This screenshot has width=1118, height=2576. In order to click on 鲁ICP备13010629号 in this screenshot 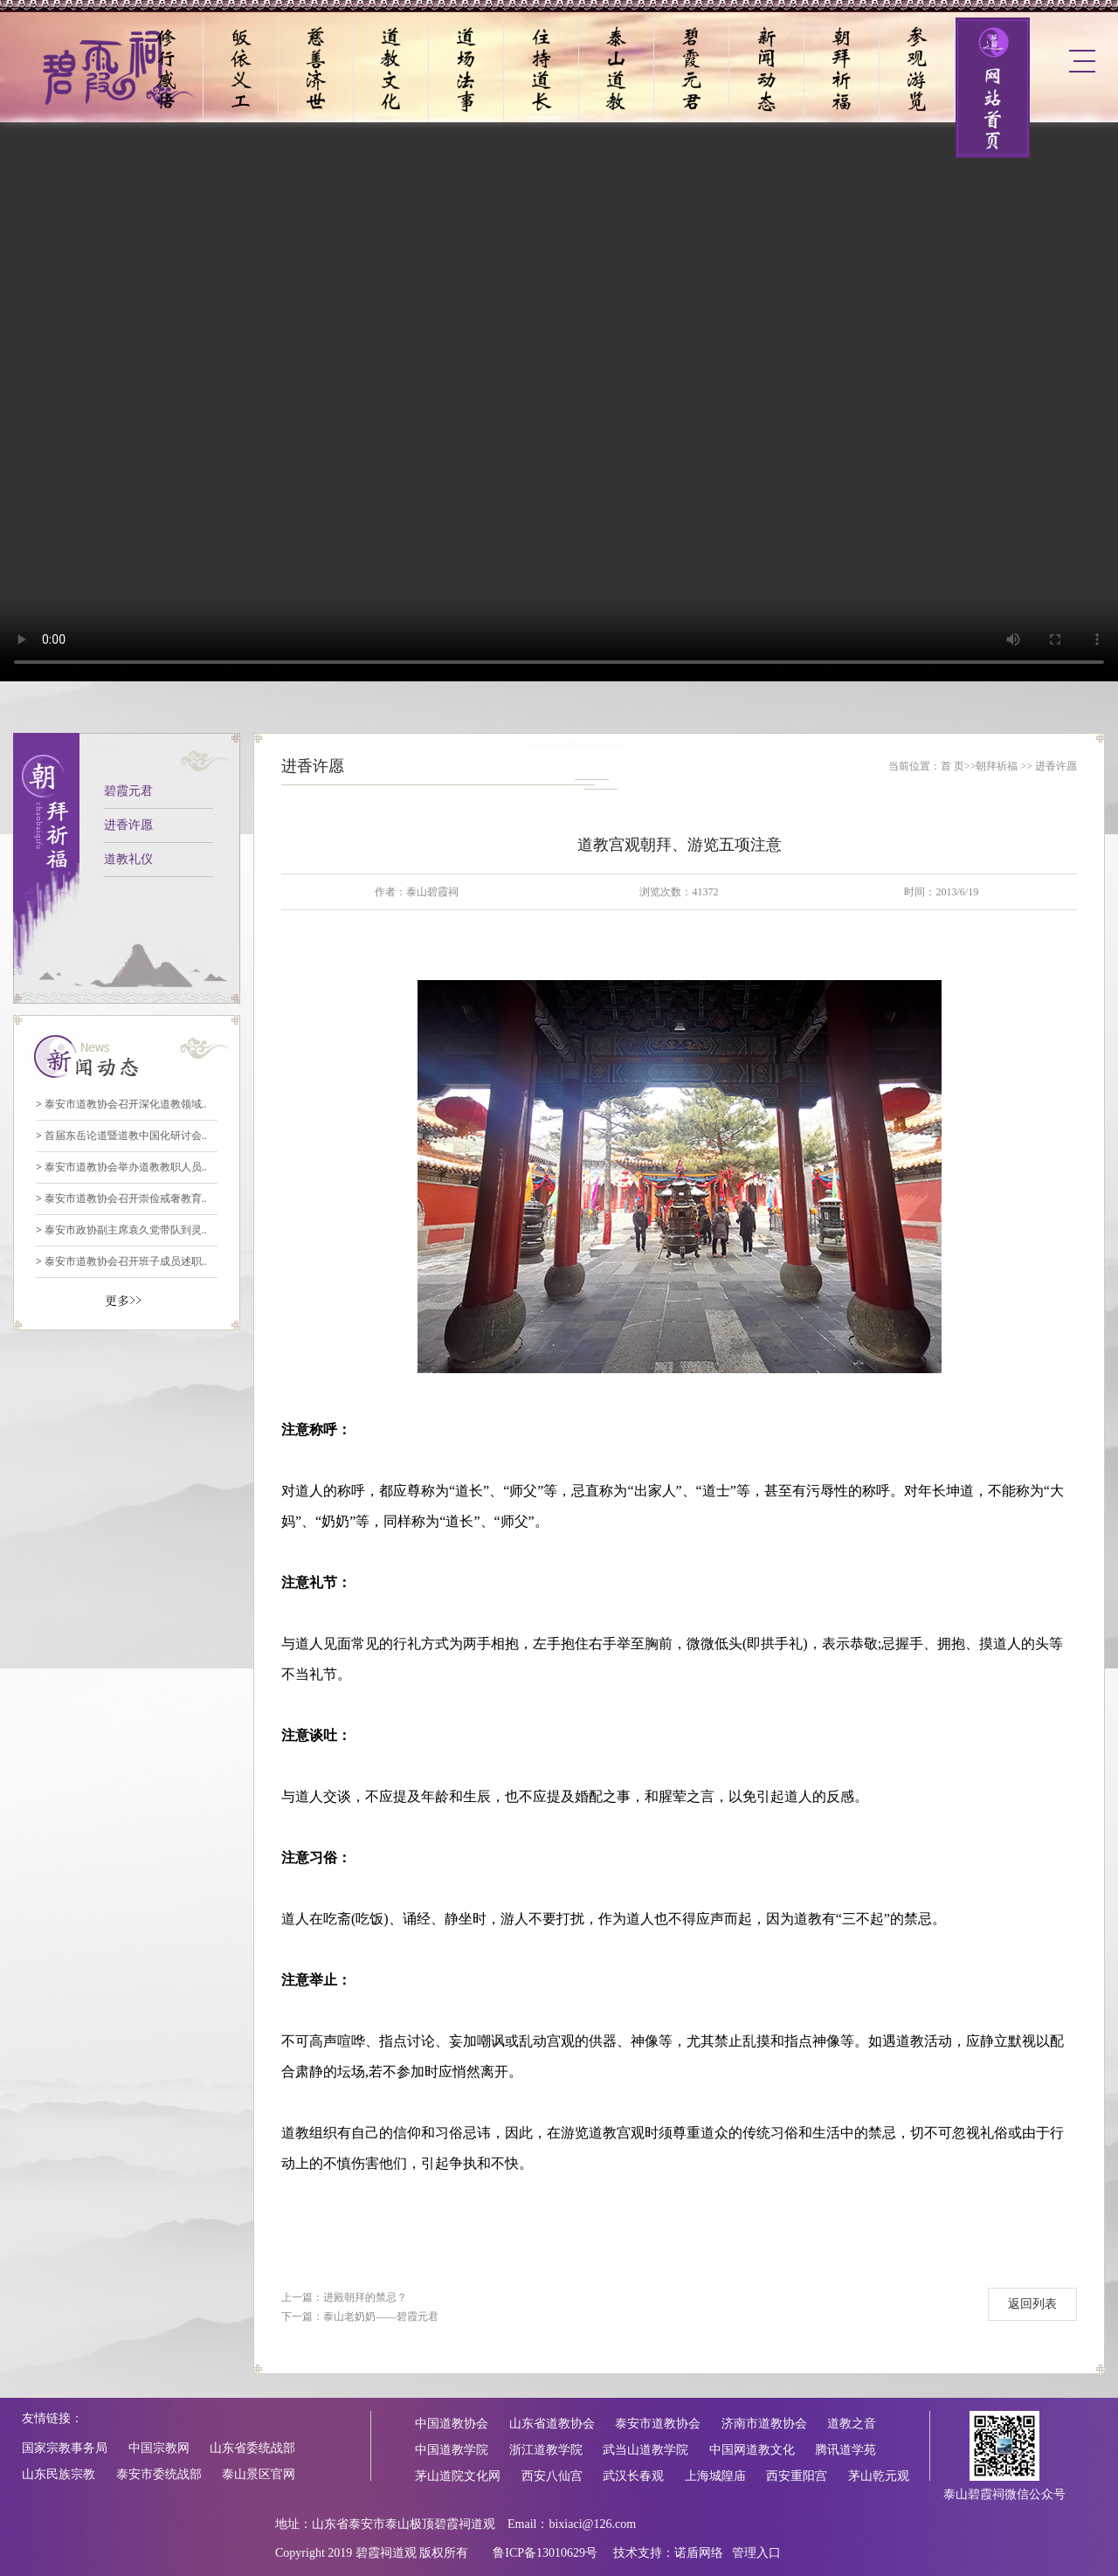, I will do `click(545, 2552)`.